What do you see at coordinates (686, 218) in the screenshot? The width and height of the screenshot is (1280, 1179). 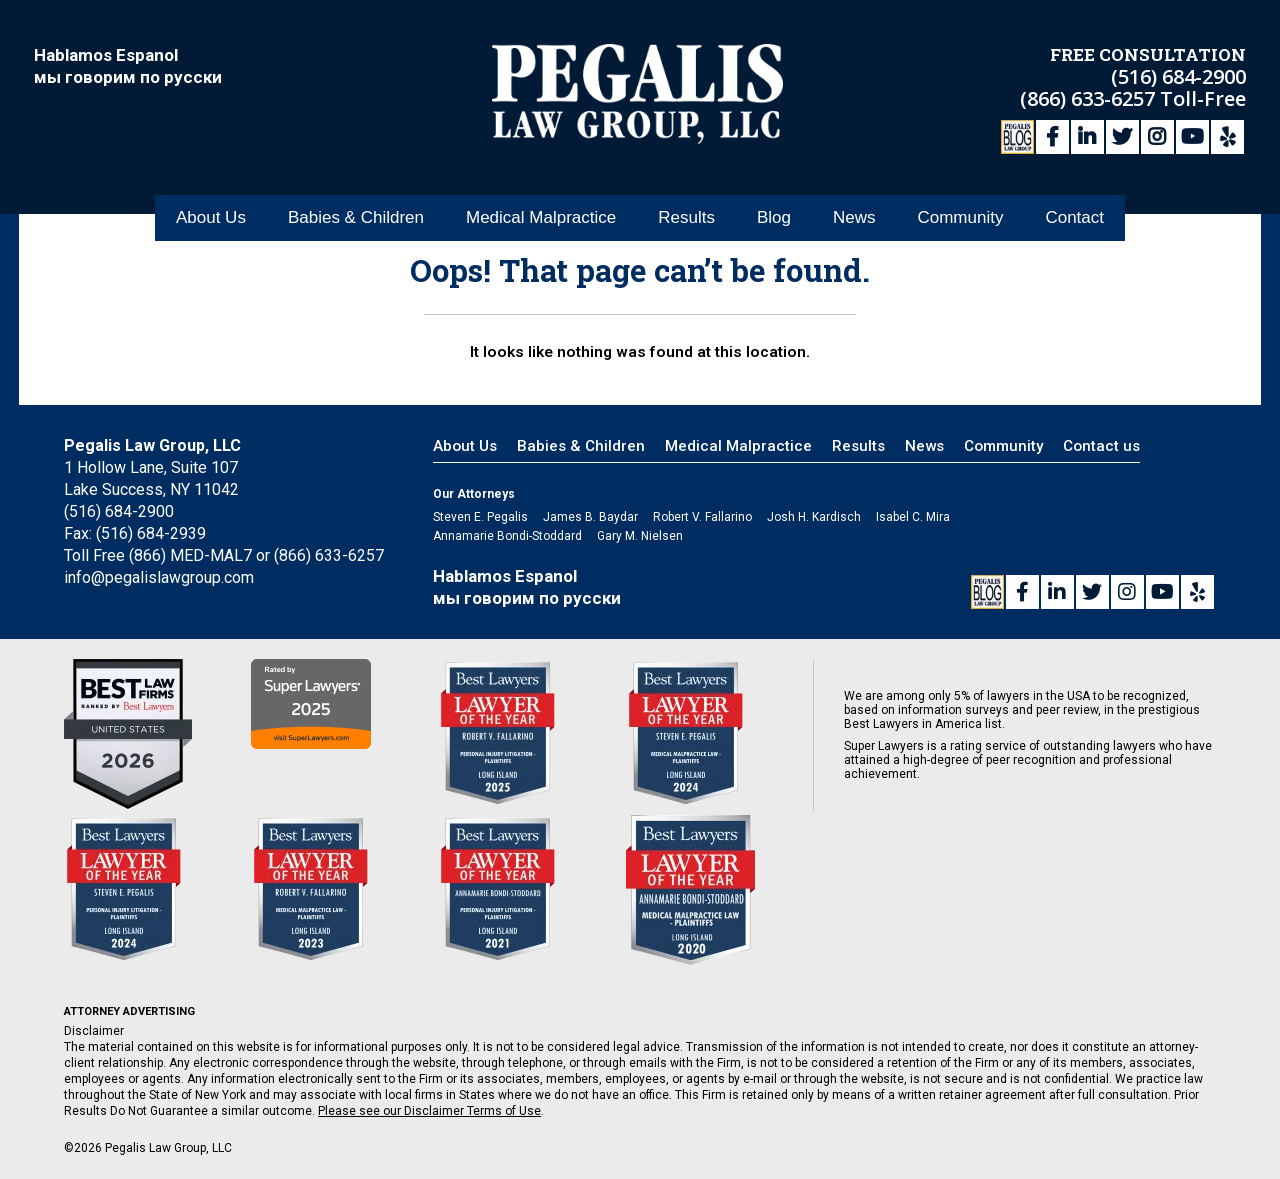 I see `Results` at bounding box center [686, 218].